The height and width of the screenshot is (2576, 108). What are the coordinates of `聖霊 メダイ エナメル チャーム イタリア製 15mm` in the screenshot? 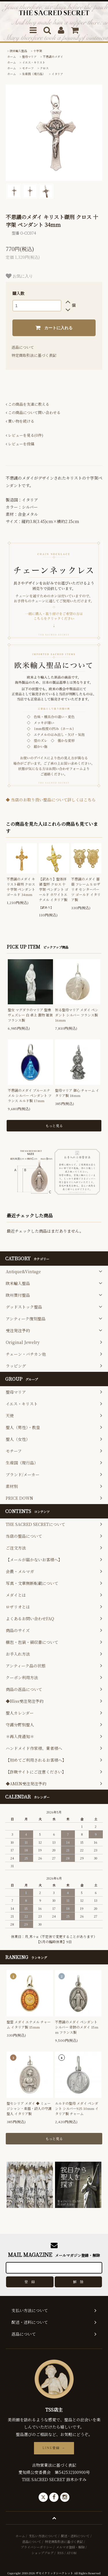 It's located at (29, 2024).